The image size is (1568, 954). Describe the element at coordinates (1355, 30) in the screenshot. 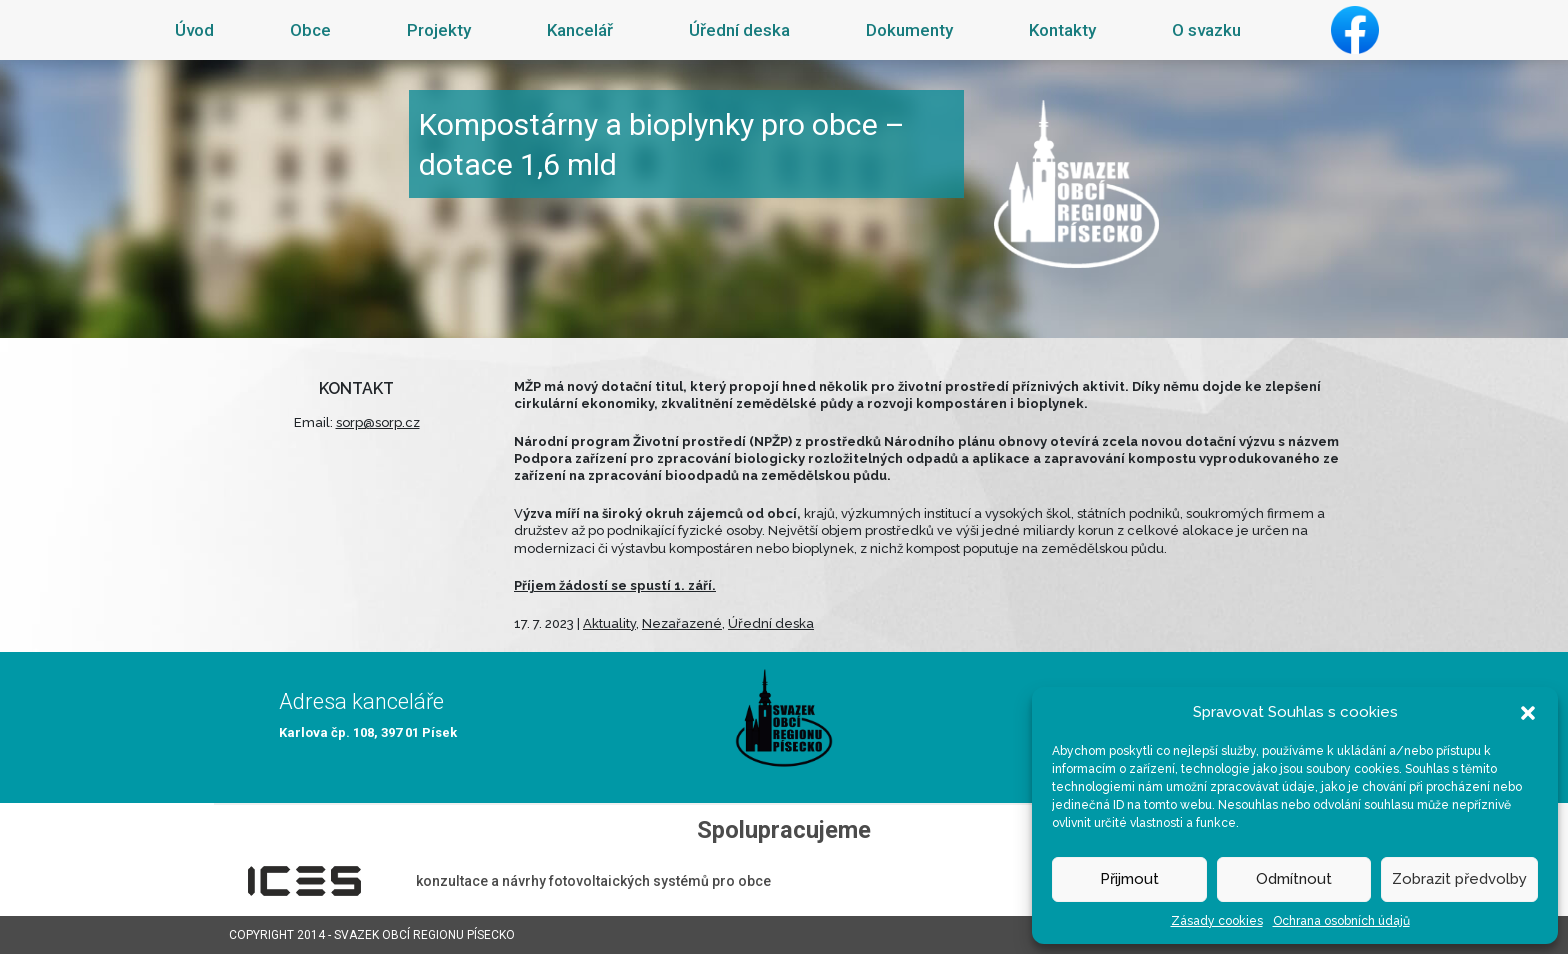

I see `Facebook` at that location.